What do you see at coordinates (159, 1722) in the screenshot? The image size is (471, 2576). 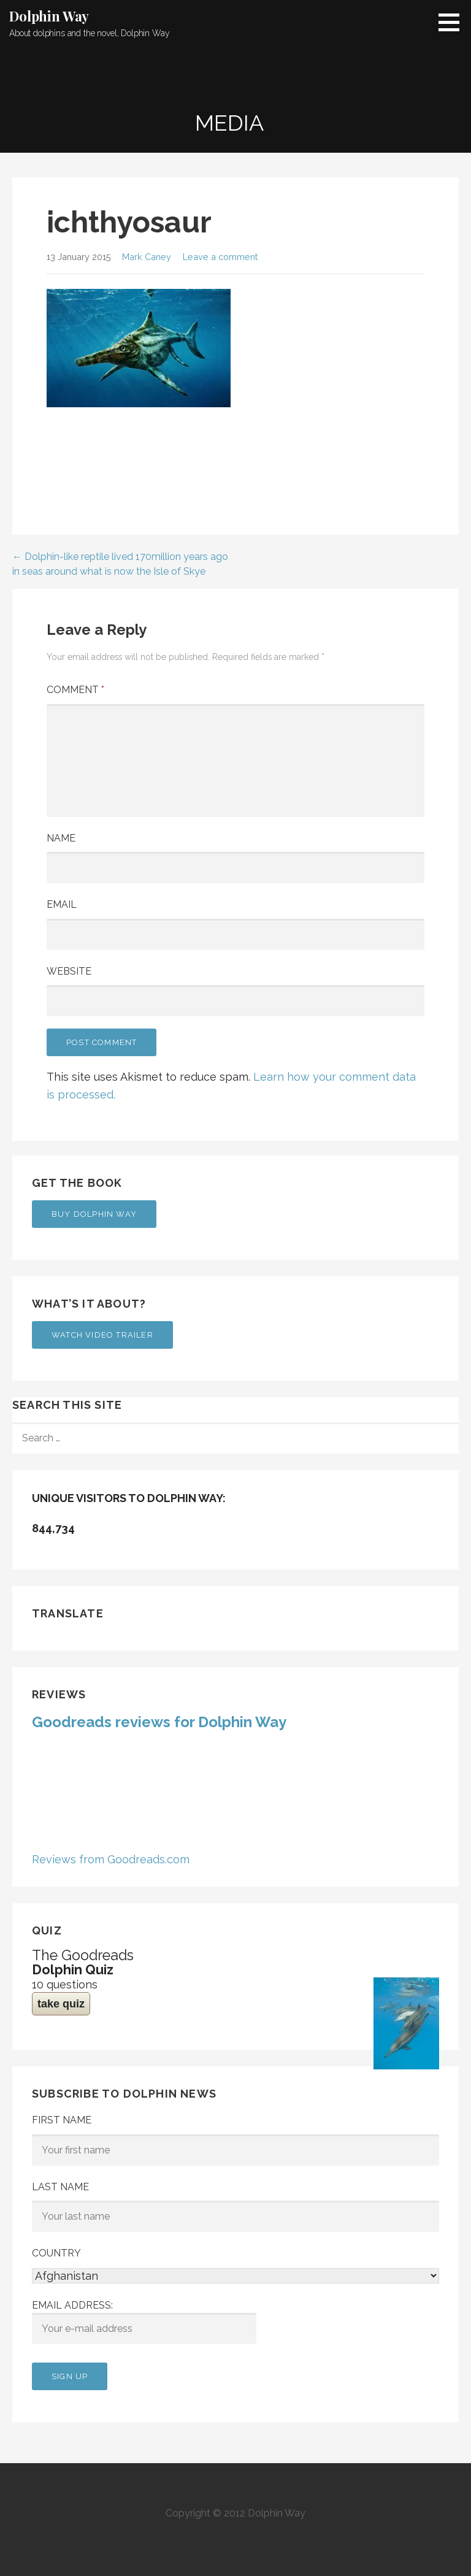 I see `Goodreads reviews for Dolphin Way` at bounding box center [159, 1722].